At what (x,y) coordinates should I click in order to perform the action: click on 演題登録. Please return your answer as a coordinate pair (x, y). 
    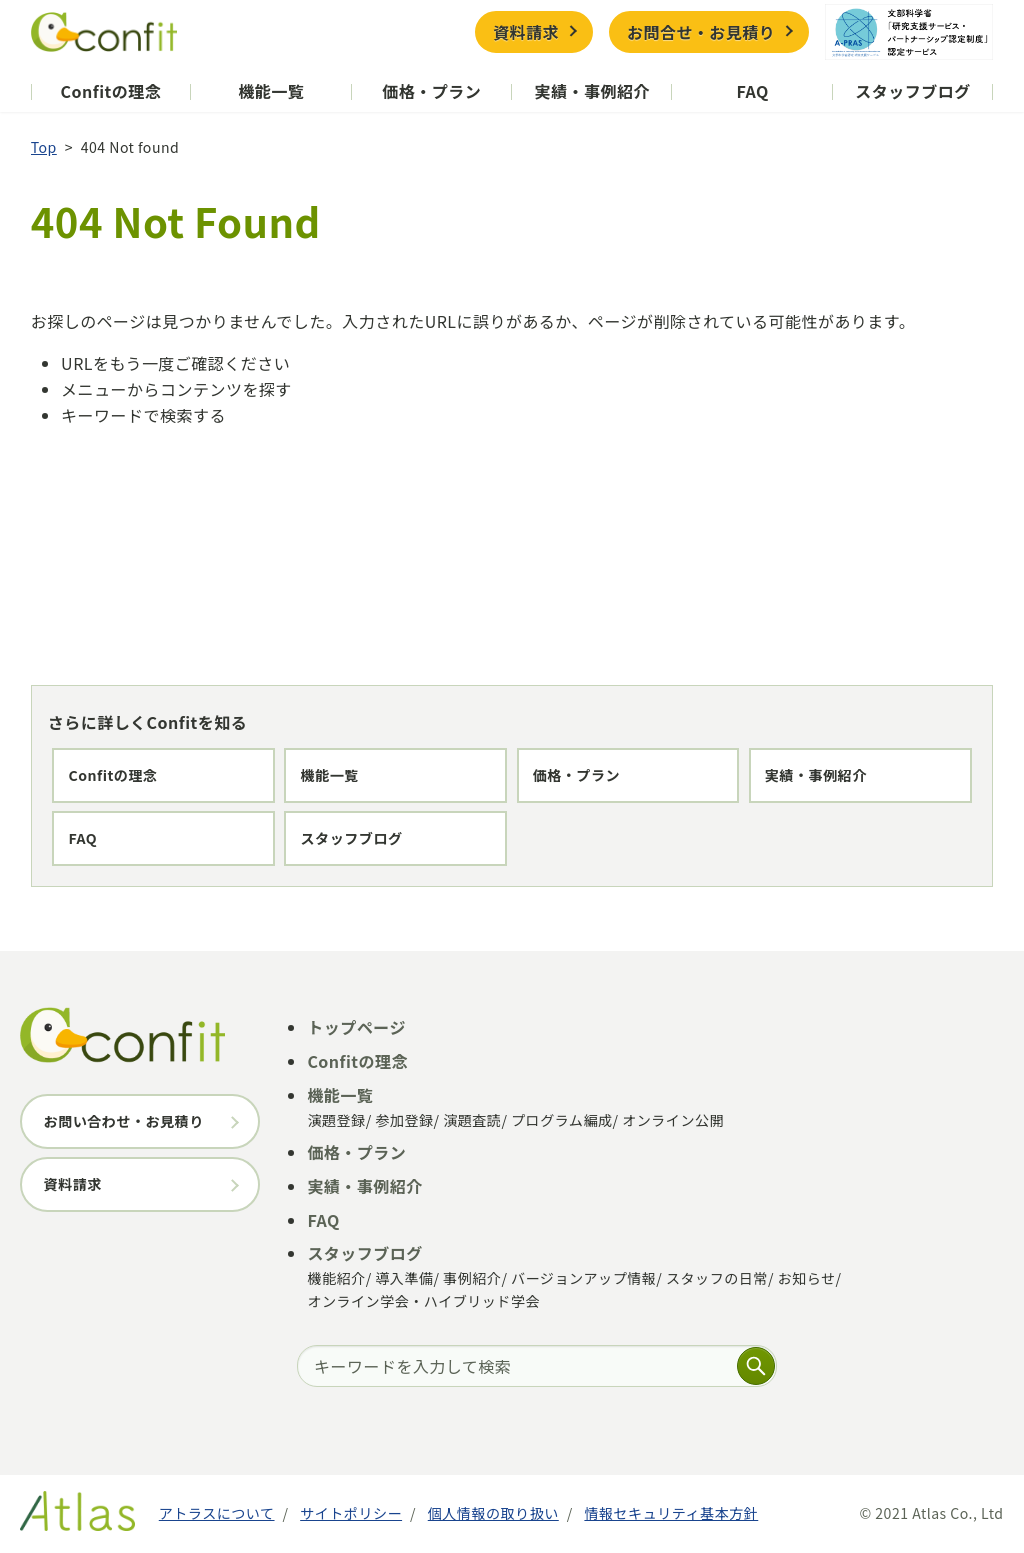
    Looking at the image, I should click on (336, 1120).